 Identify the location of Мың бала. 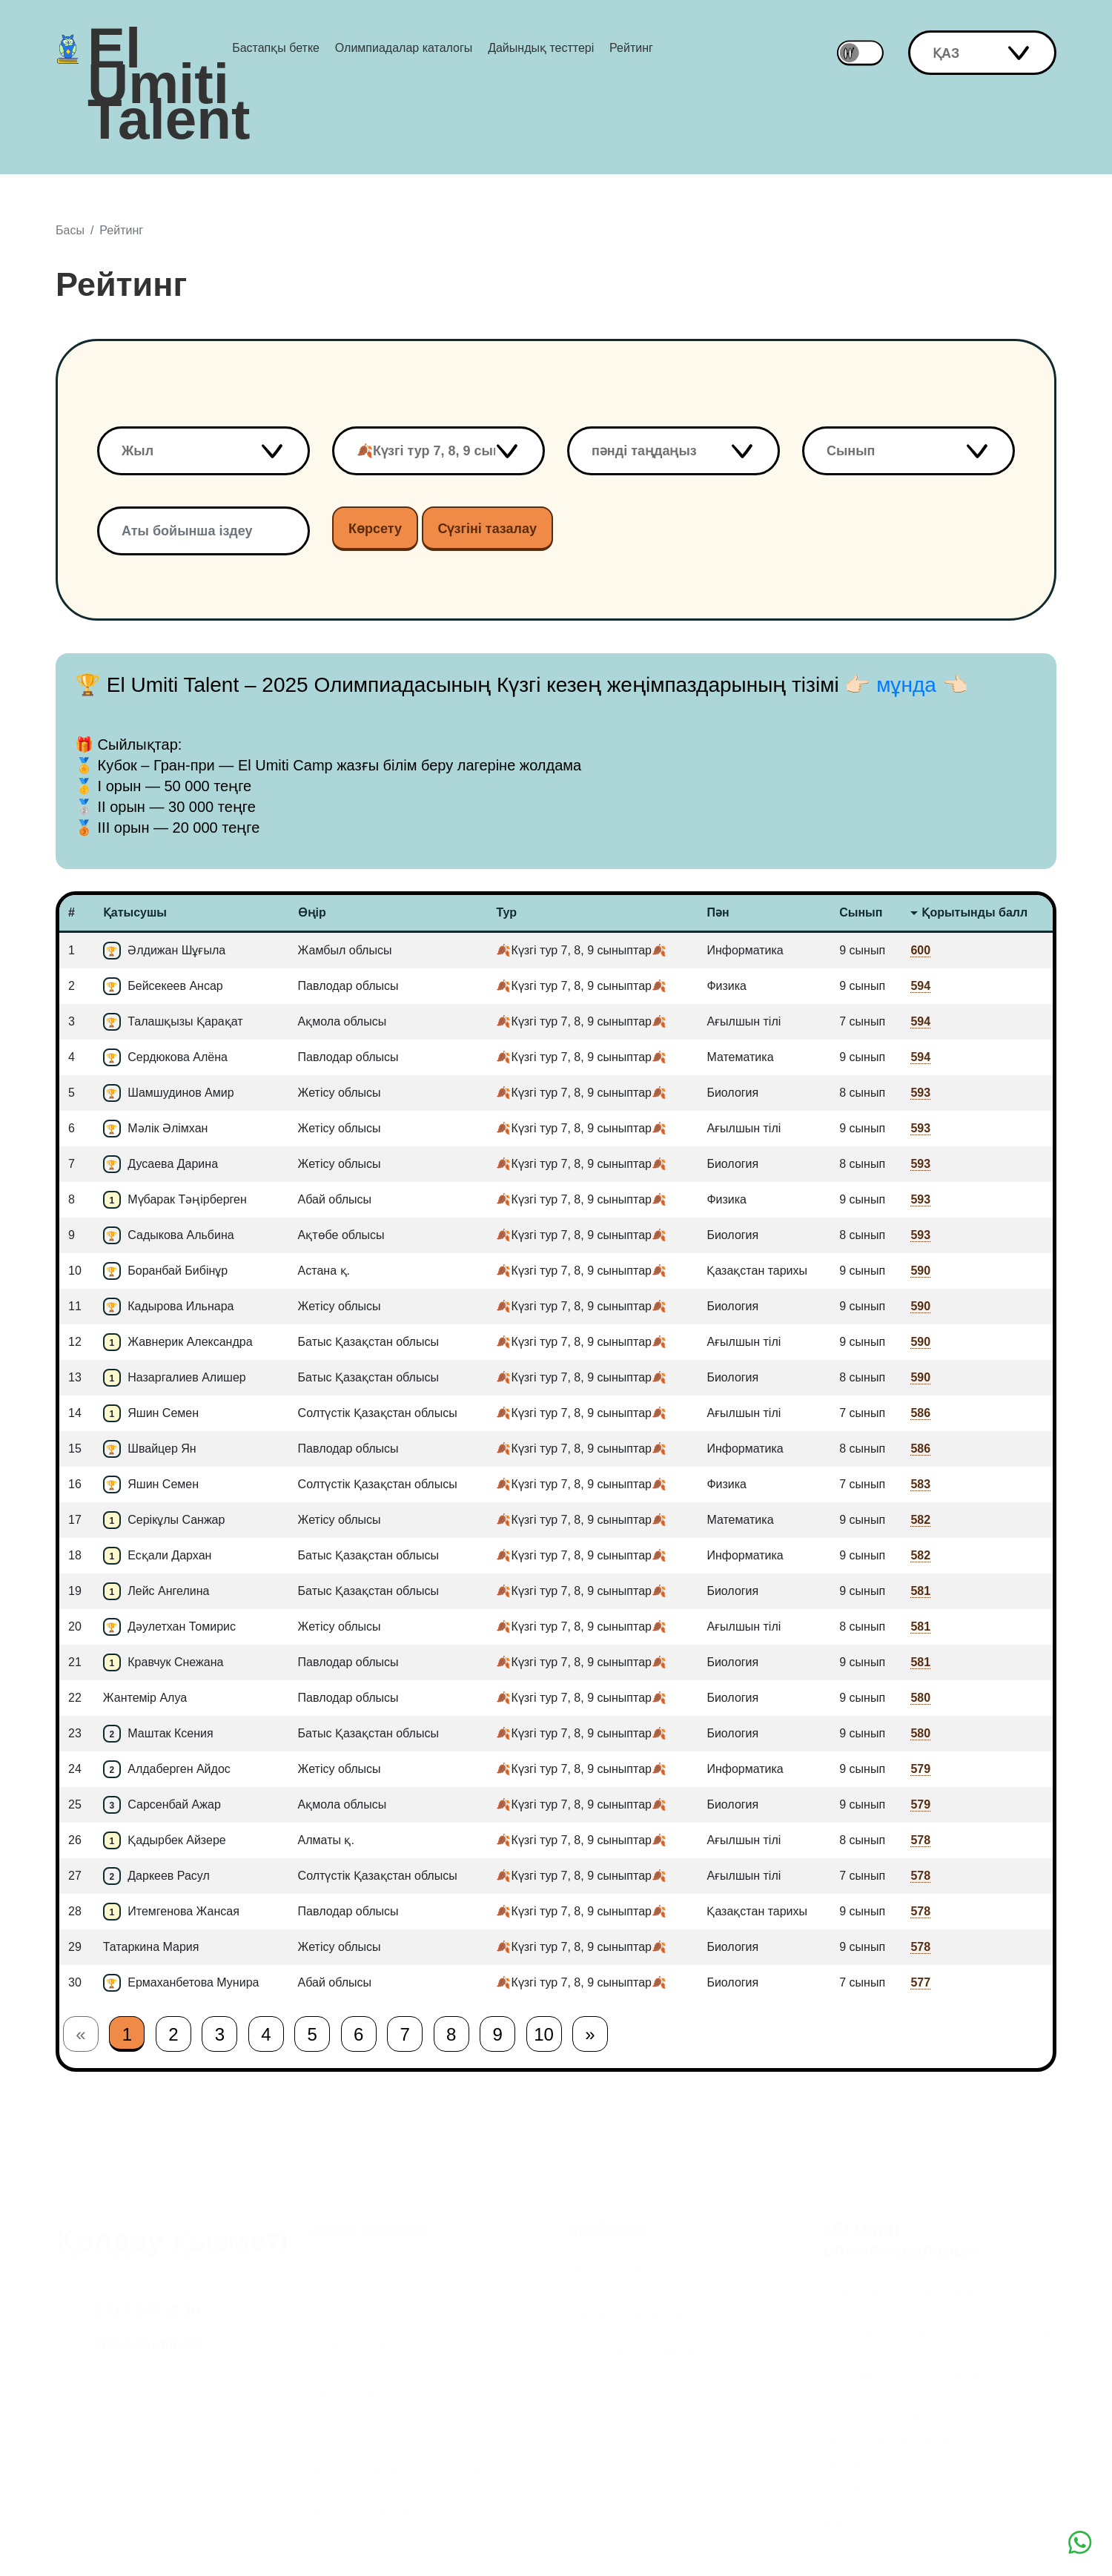
(609, 2271).